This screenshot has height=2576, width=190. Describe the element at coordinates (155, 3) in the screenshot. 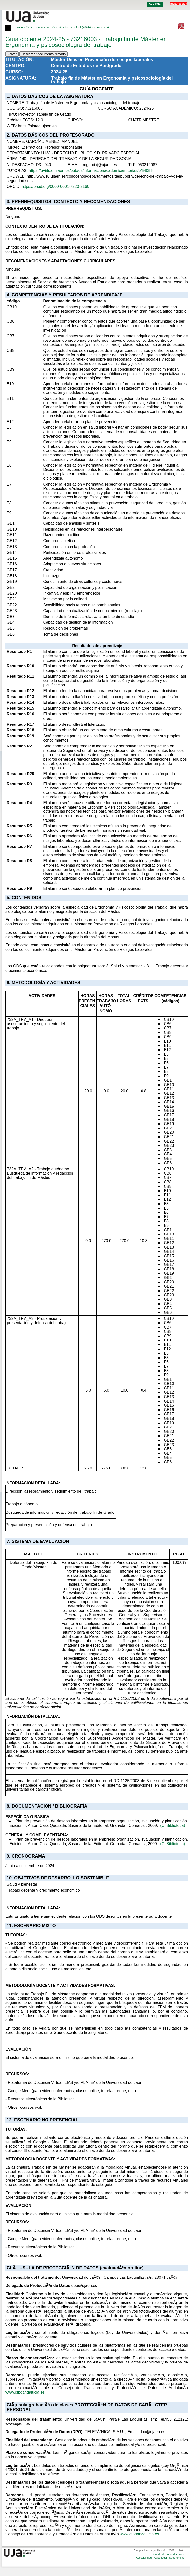

I see `U. Virtual` at that location.